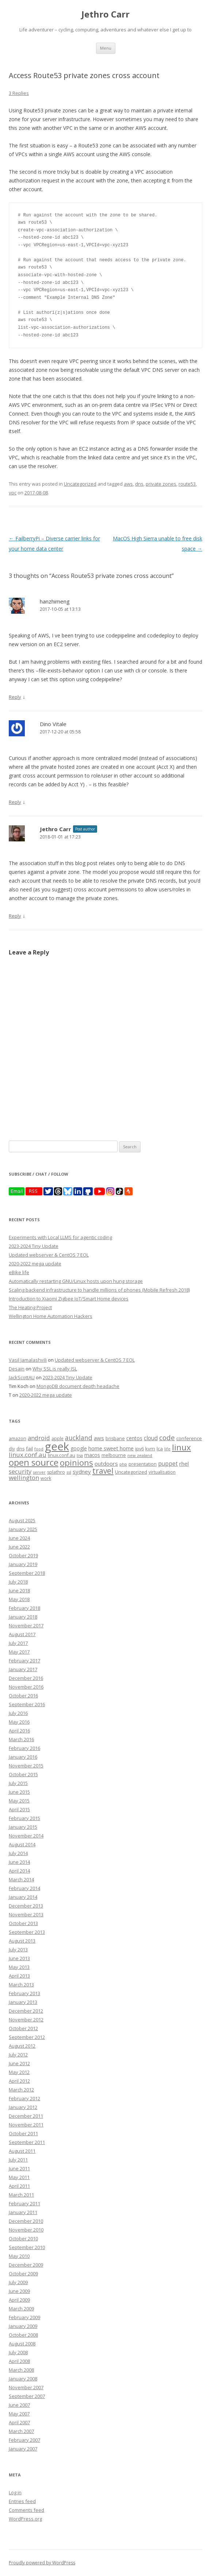  I want to click on October 2019, so click(23, 1555).